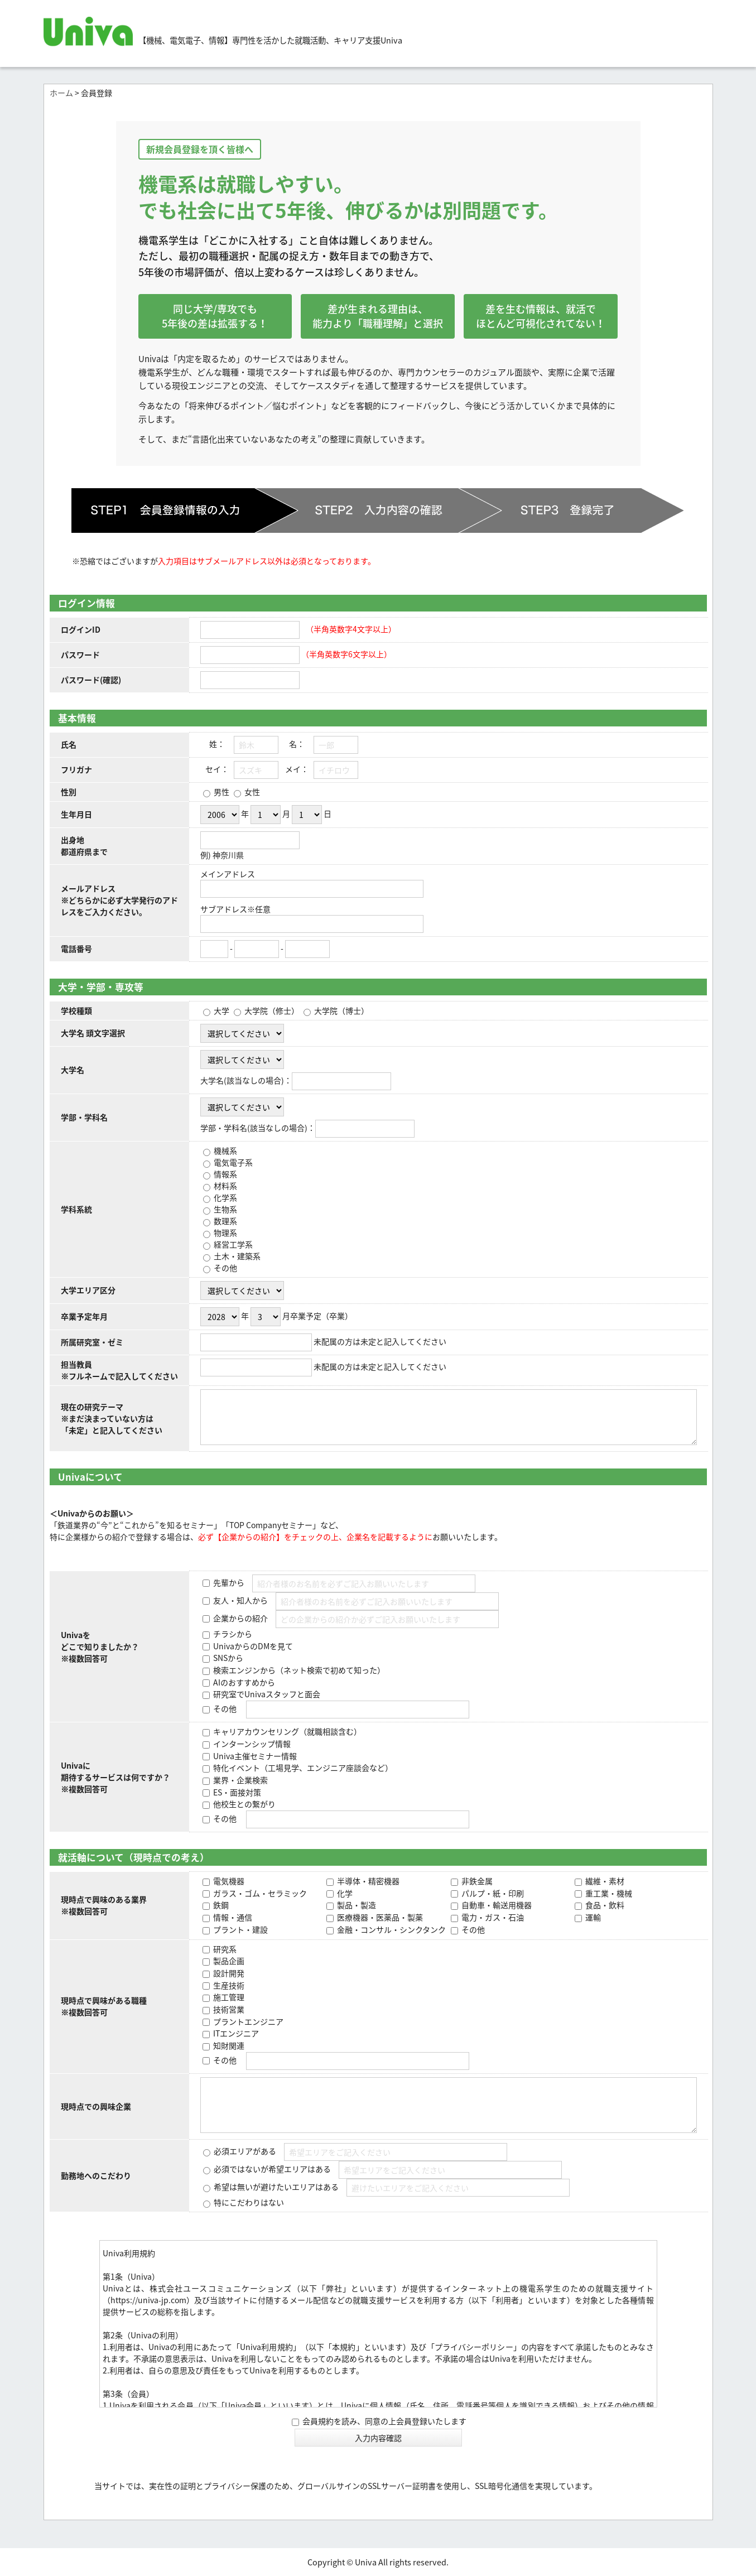 The image size is (756, 2576). I want to click on 経営工学系, so click(232, 1244).